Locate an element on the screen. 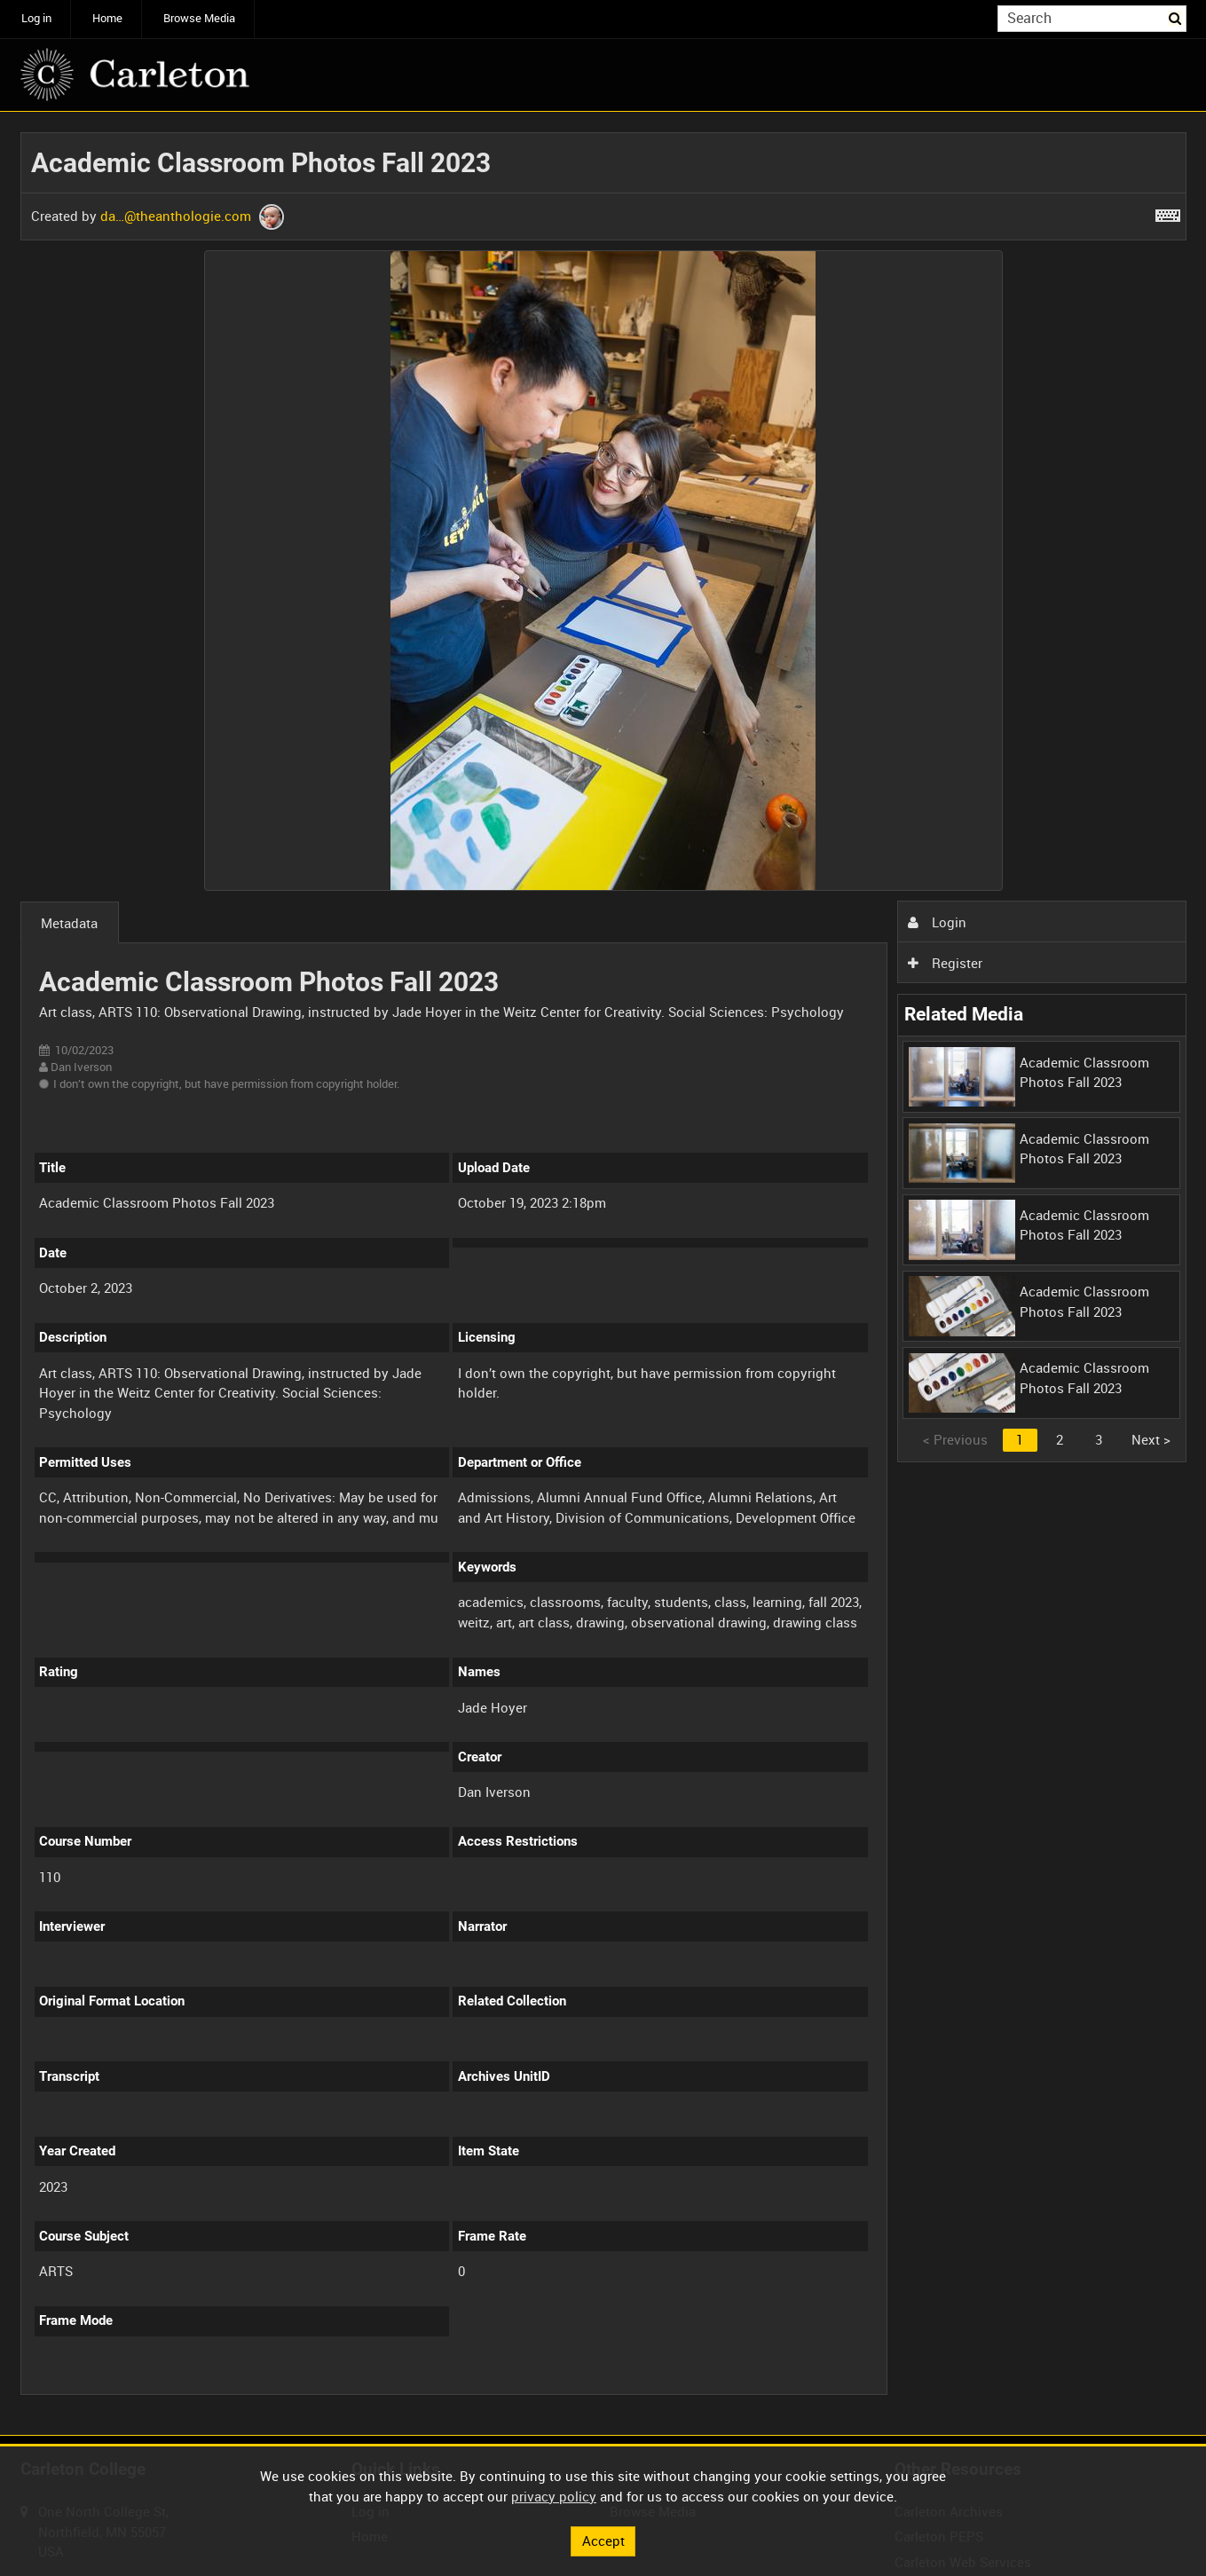 The width and height of the screenshot is (1206, 2576). Log in is located at coordinates (36, 18).